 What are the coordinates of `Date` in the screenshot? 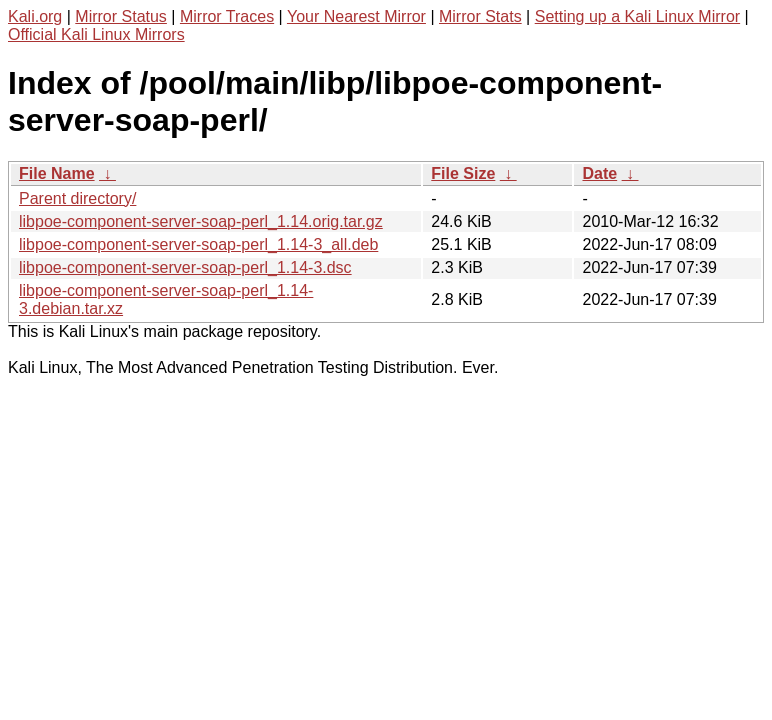 It's located at (599, 173).